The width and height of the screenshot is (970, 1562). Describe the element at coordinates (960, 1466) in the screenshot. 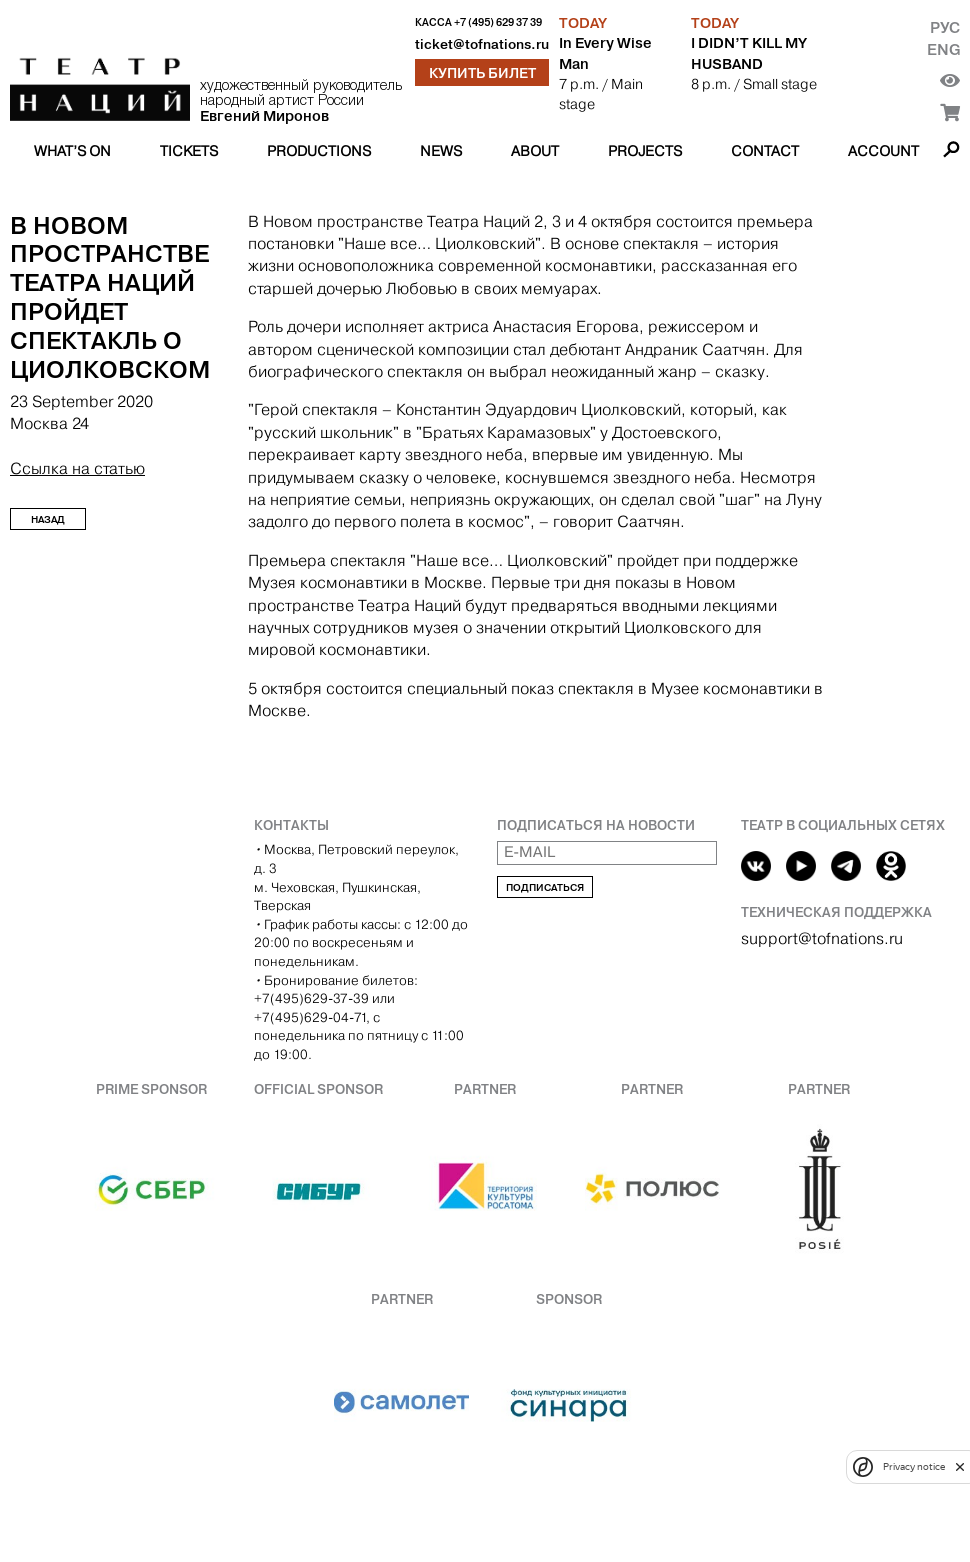

I see `[close]` at that location.